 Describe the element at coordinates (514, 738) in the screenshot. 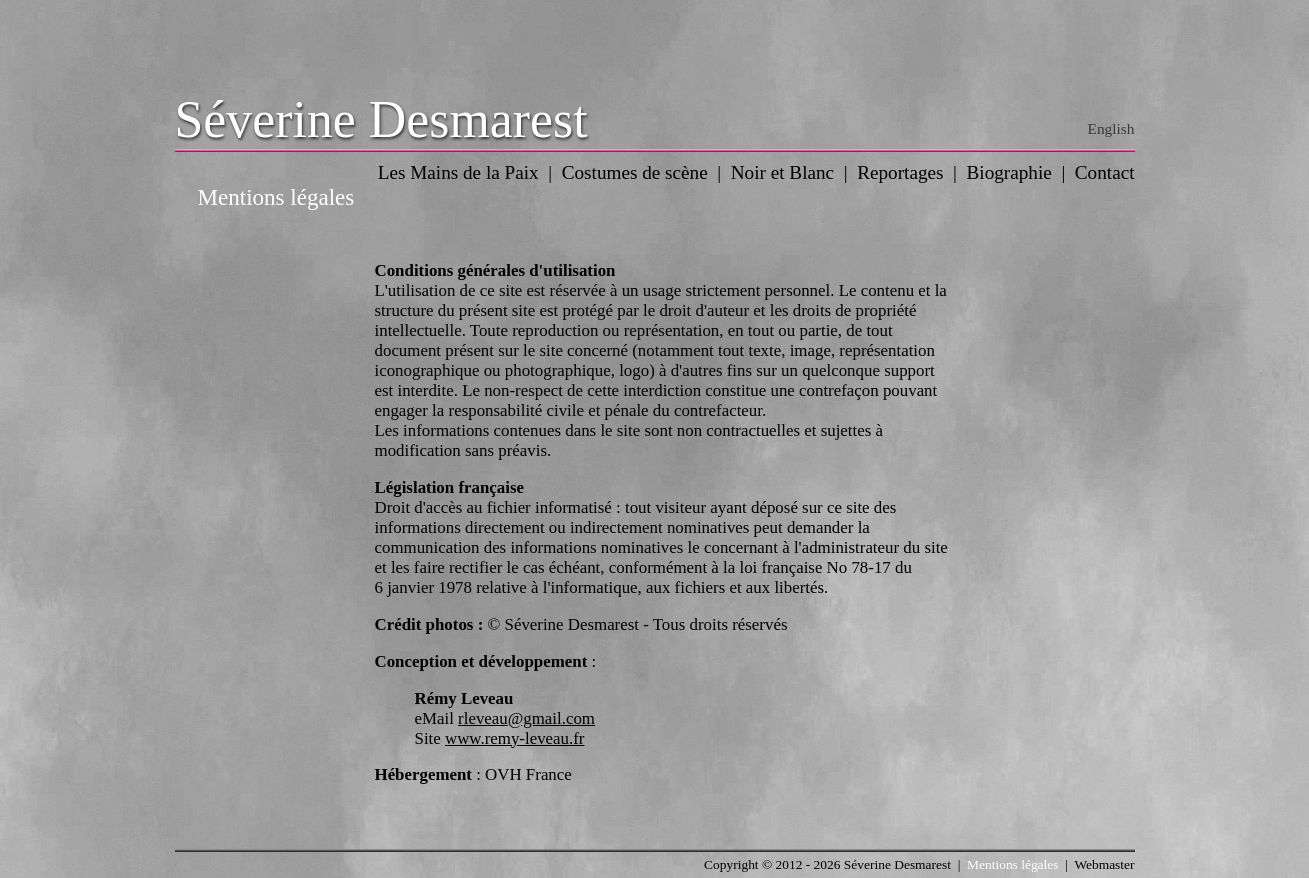

I see `www.remy-leveau.fr` at that location.